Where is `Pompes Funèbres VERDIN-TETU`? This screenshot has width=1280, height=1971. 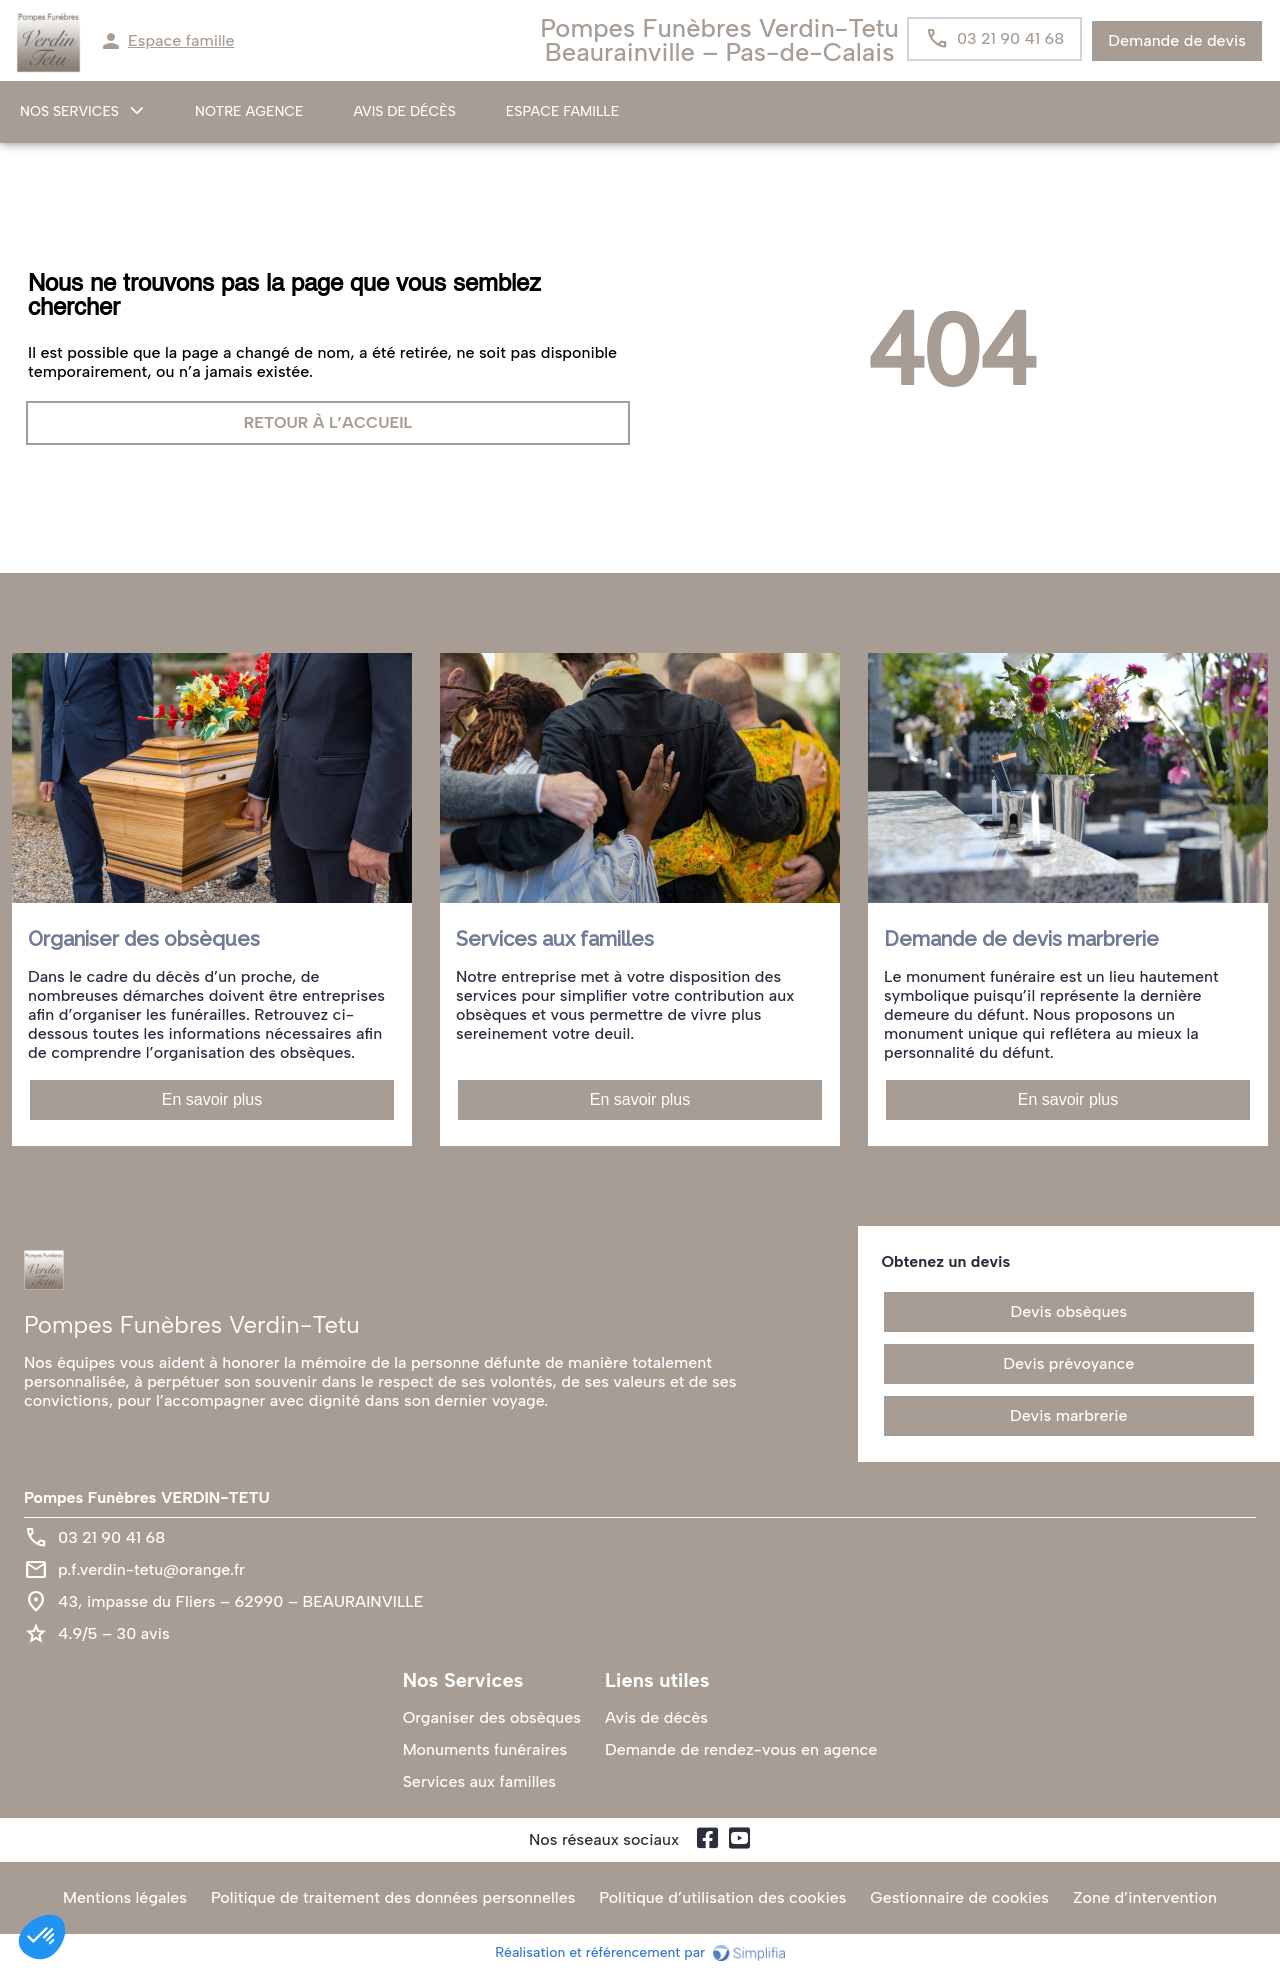
Pompes Funèbres VERDIN-TETU is located at coordinates (147, 1497).